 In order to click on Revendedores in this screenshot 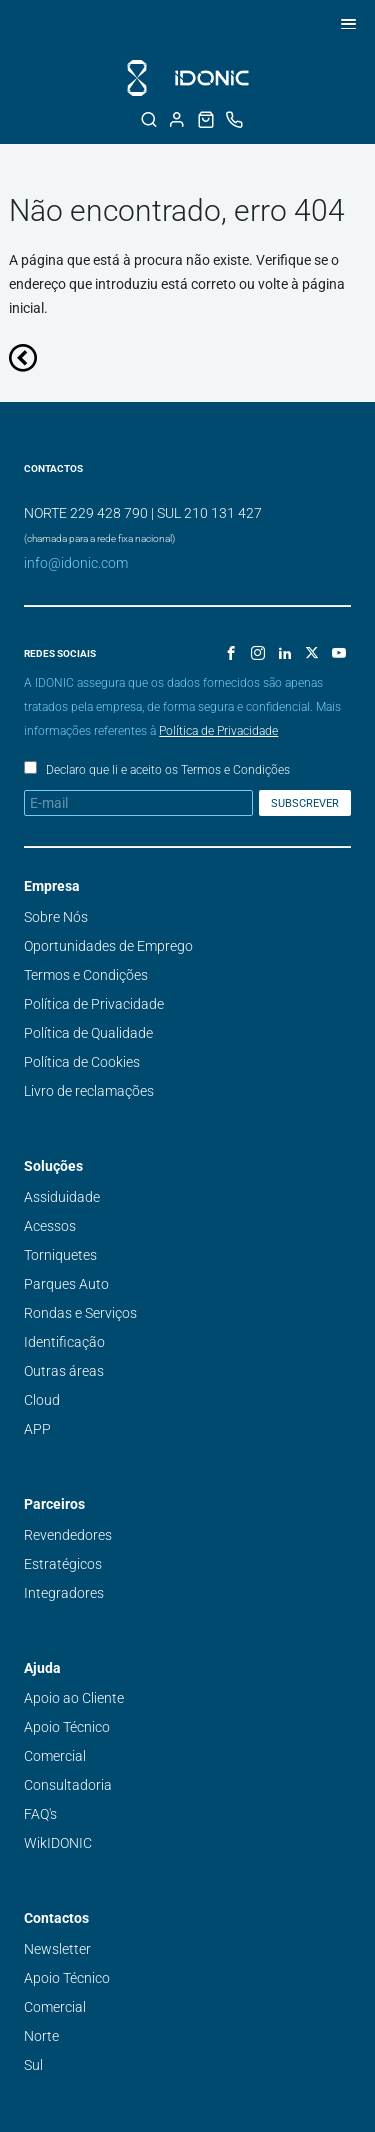, I will do `click(68, 1535)`.